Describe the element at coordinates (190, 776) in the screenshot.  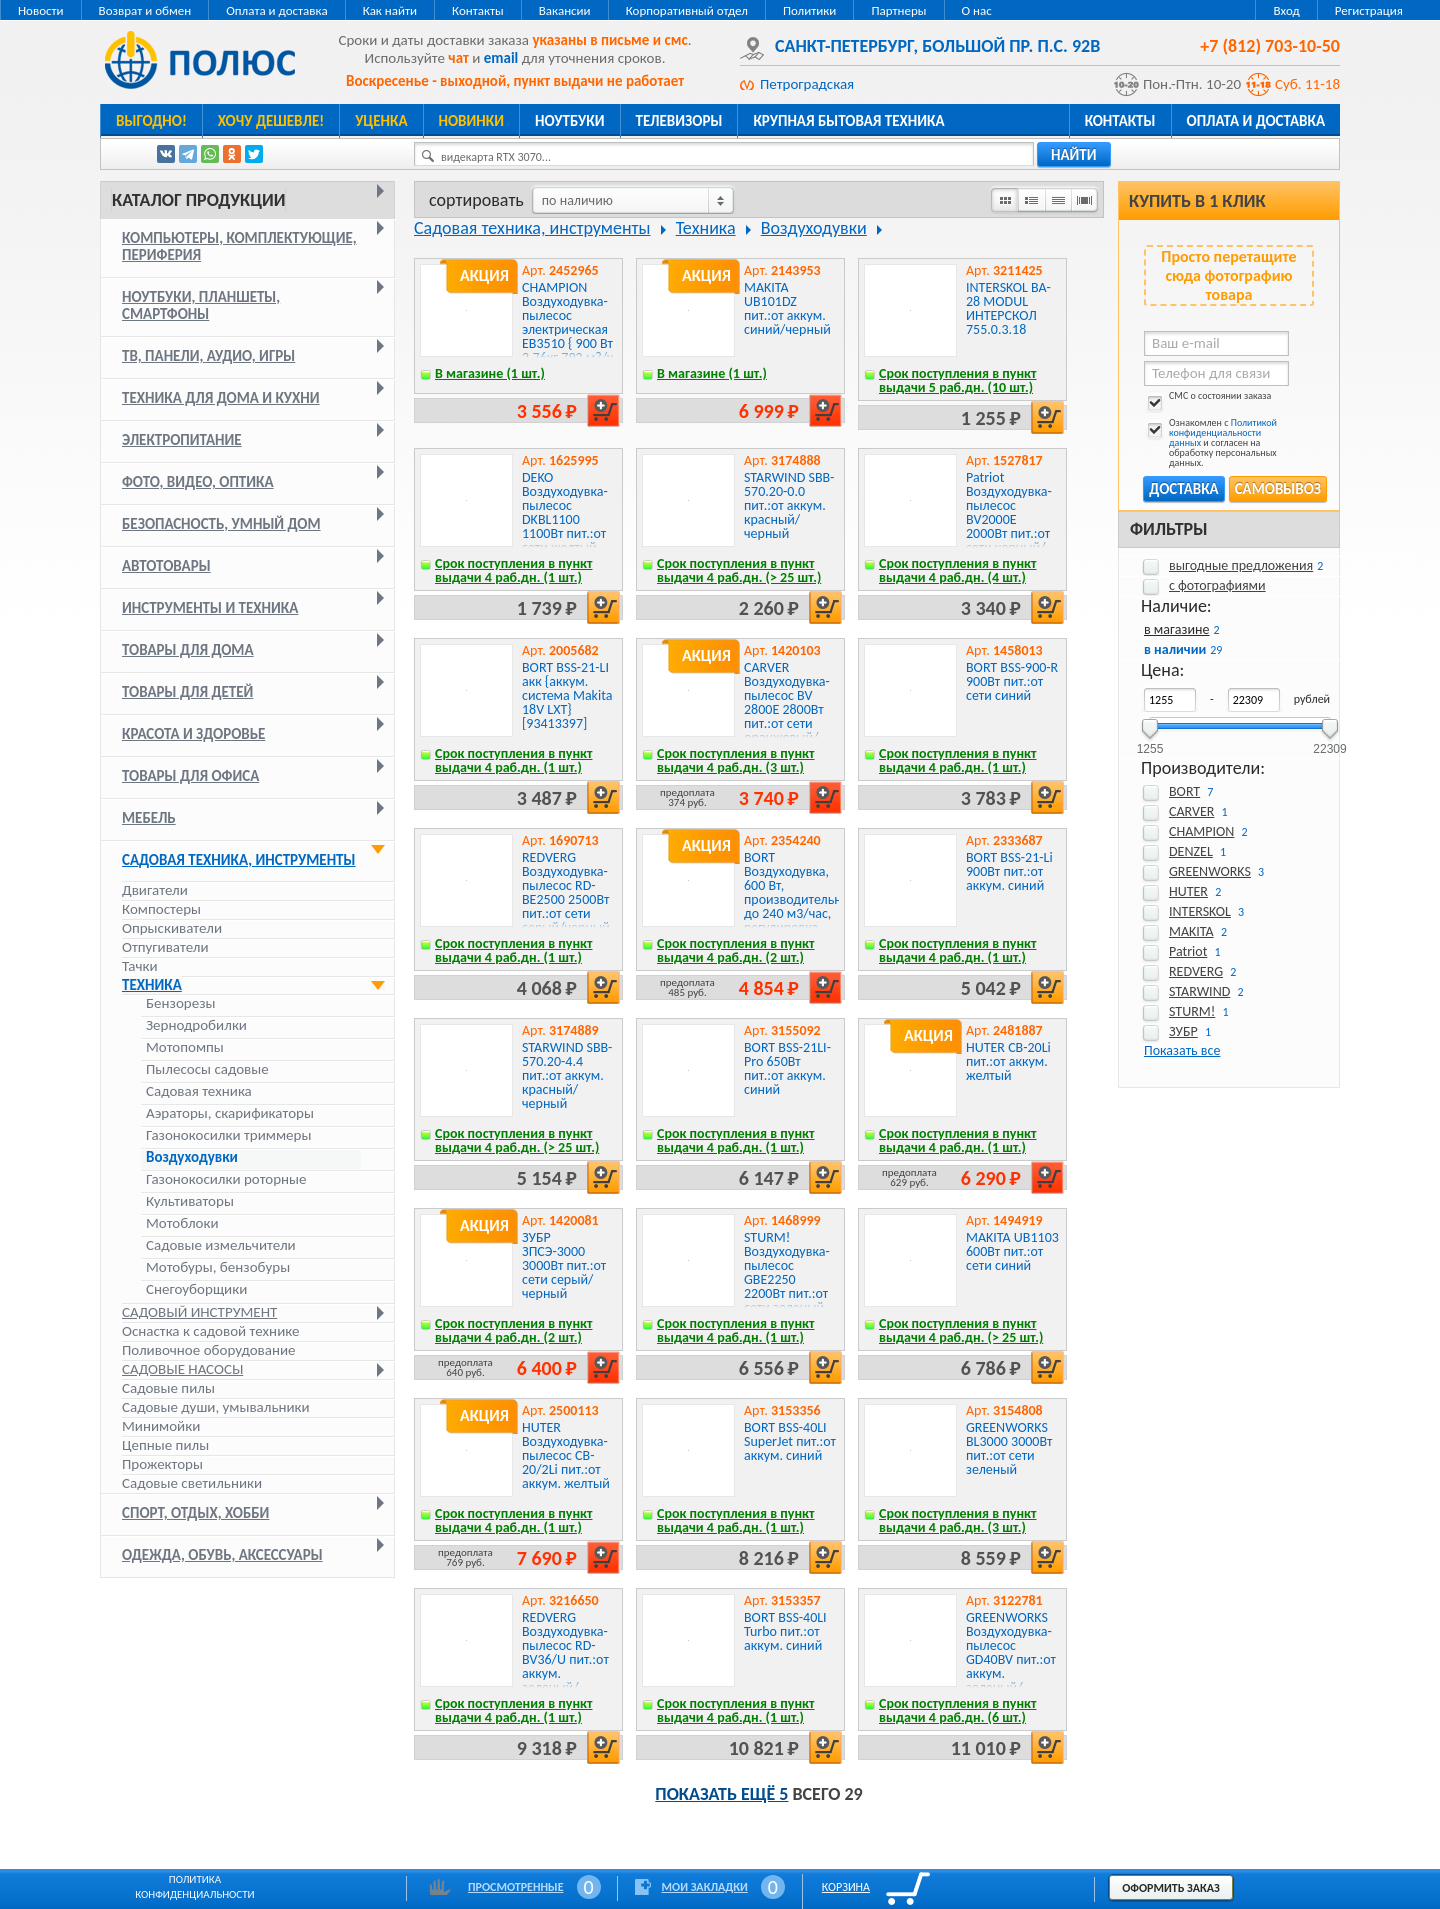
I see `Товары для офиса` at that location.